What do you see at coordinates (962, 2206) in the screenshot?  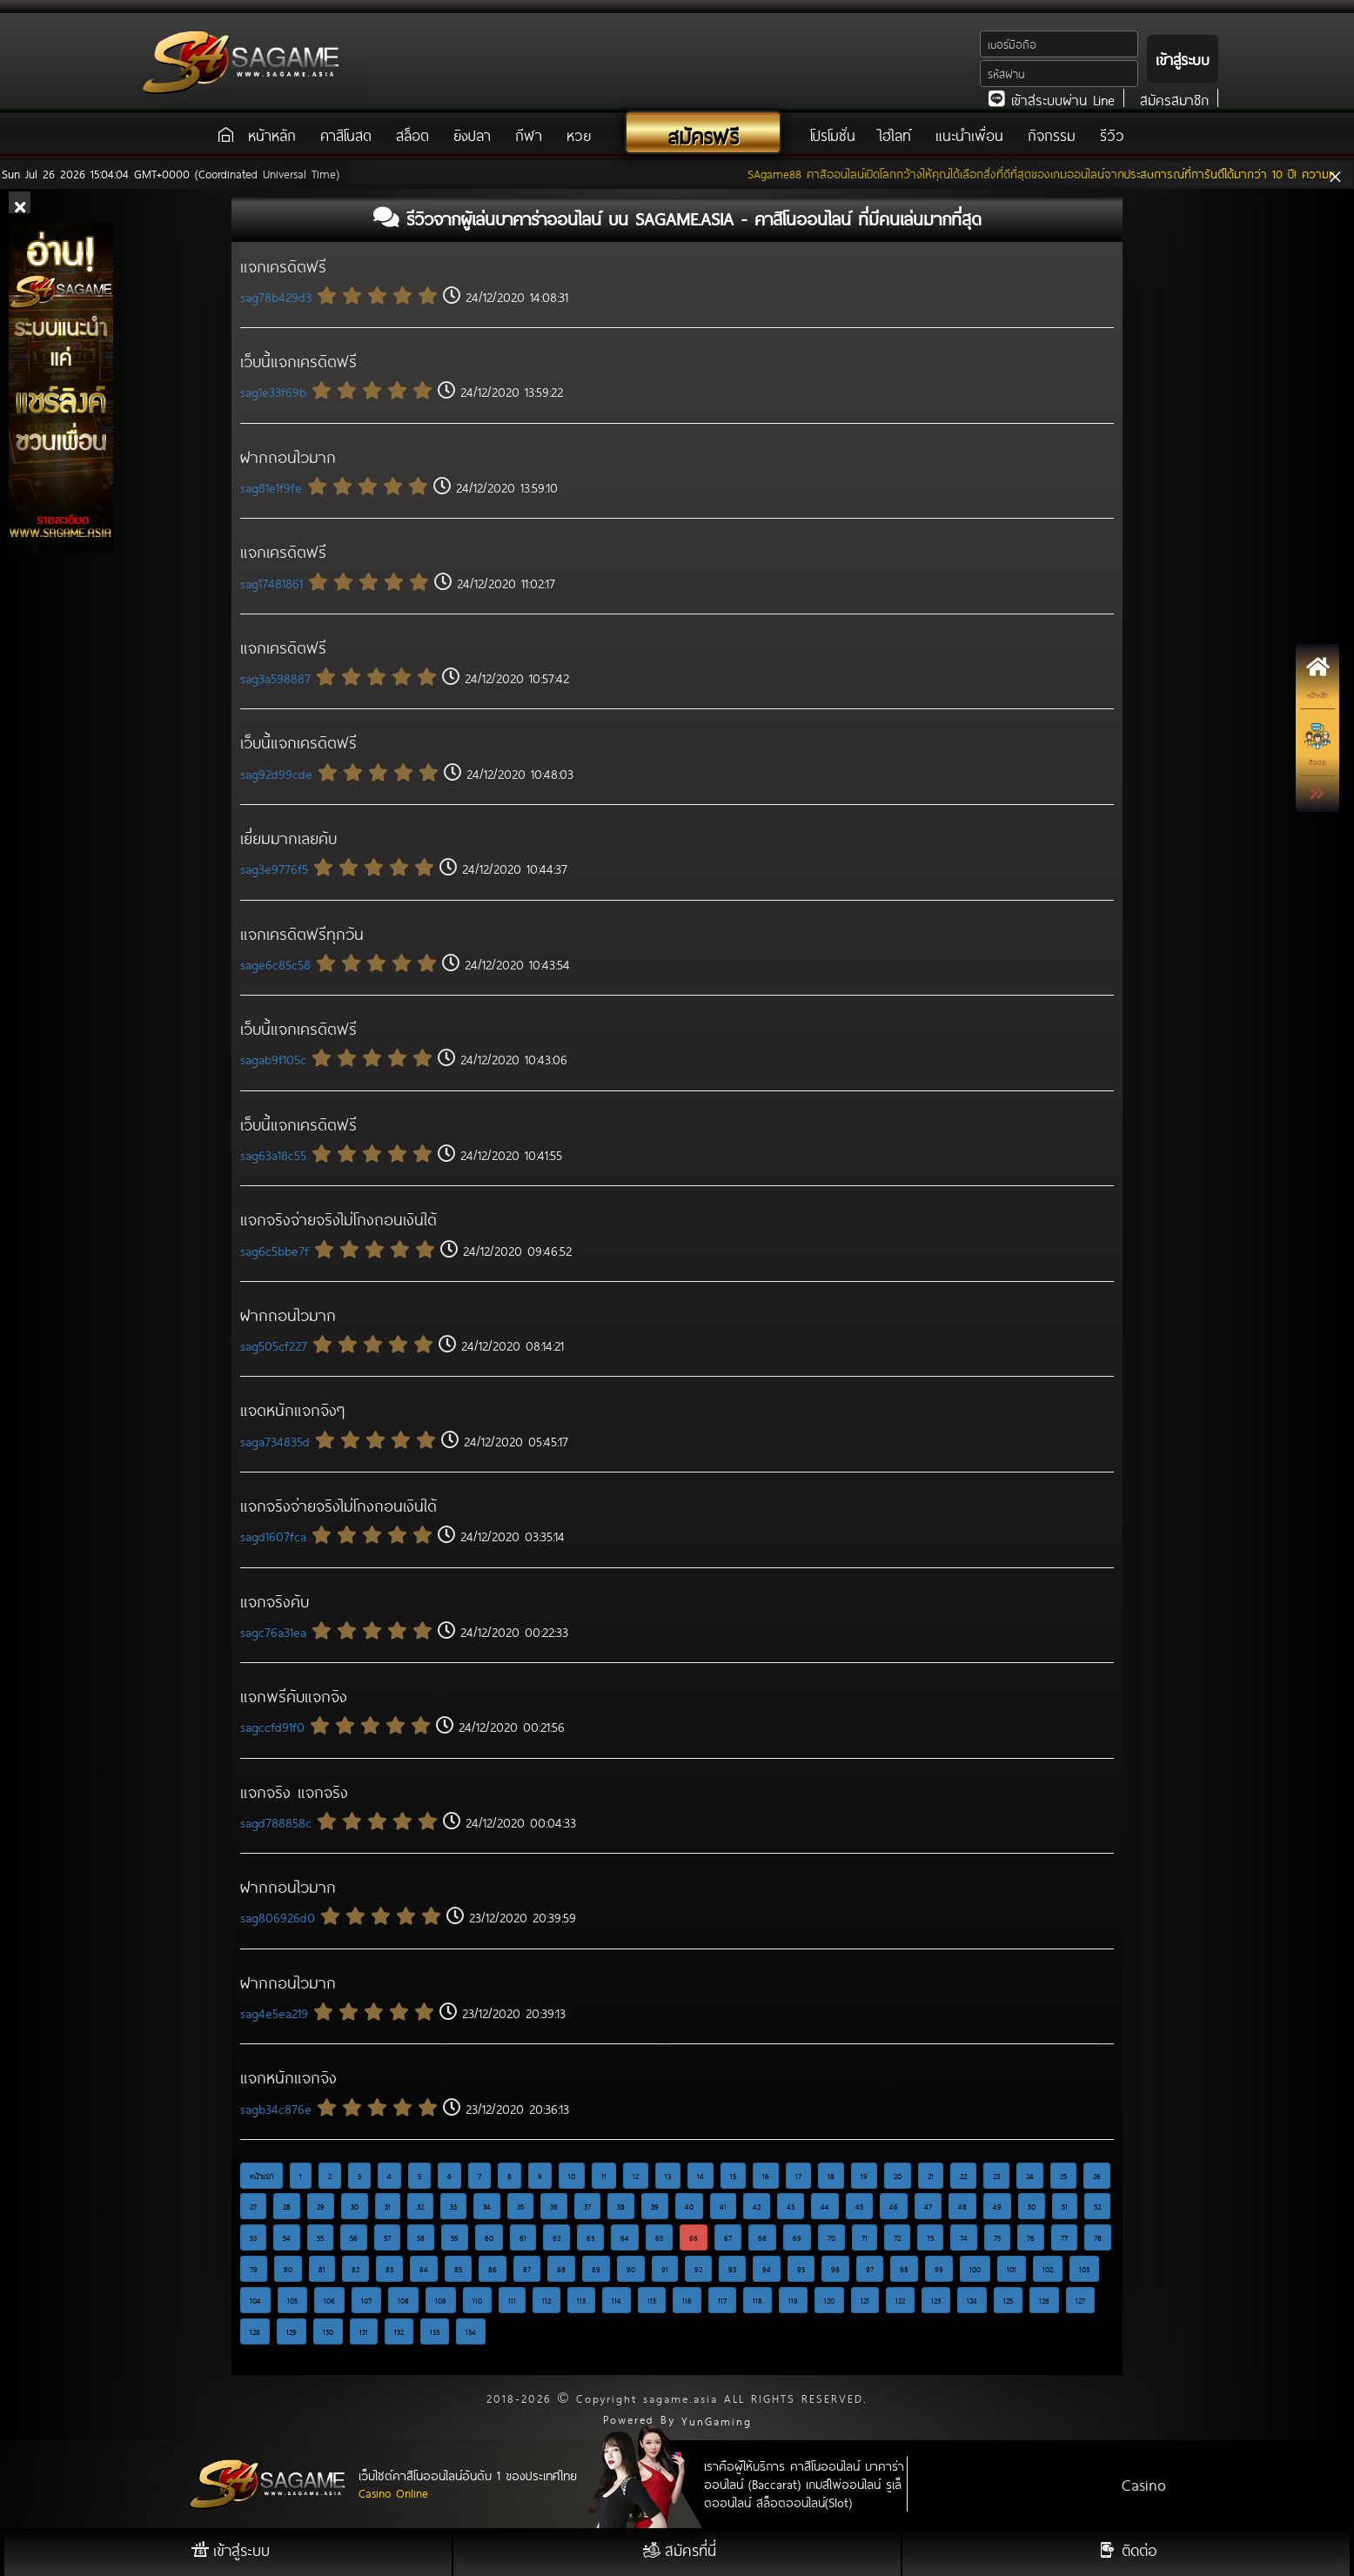 I see `48` at bounding box center [962, 2206].